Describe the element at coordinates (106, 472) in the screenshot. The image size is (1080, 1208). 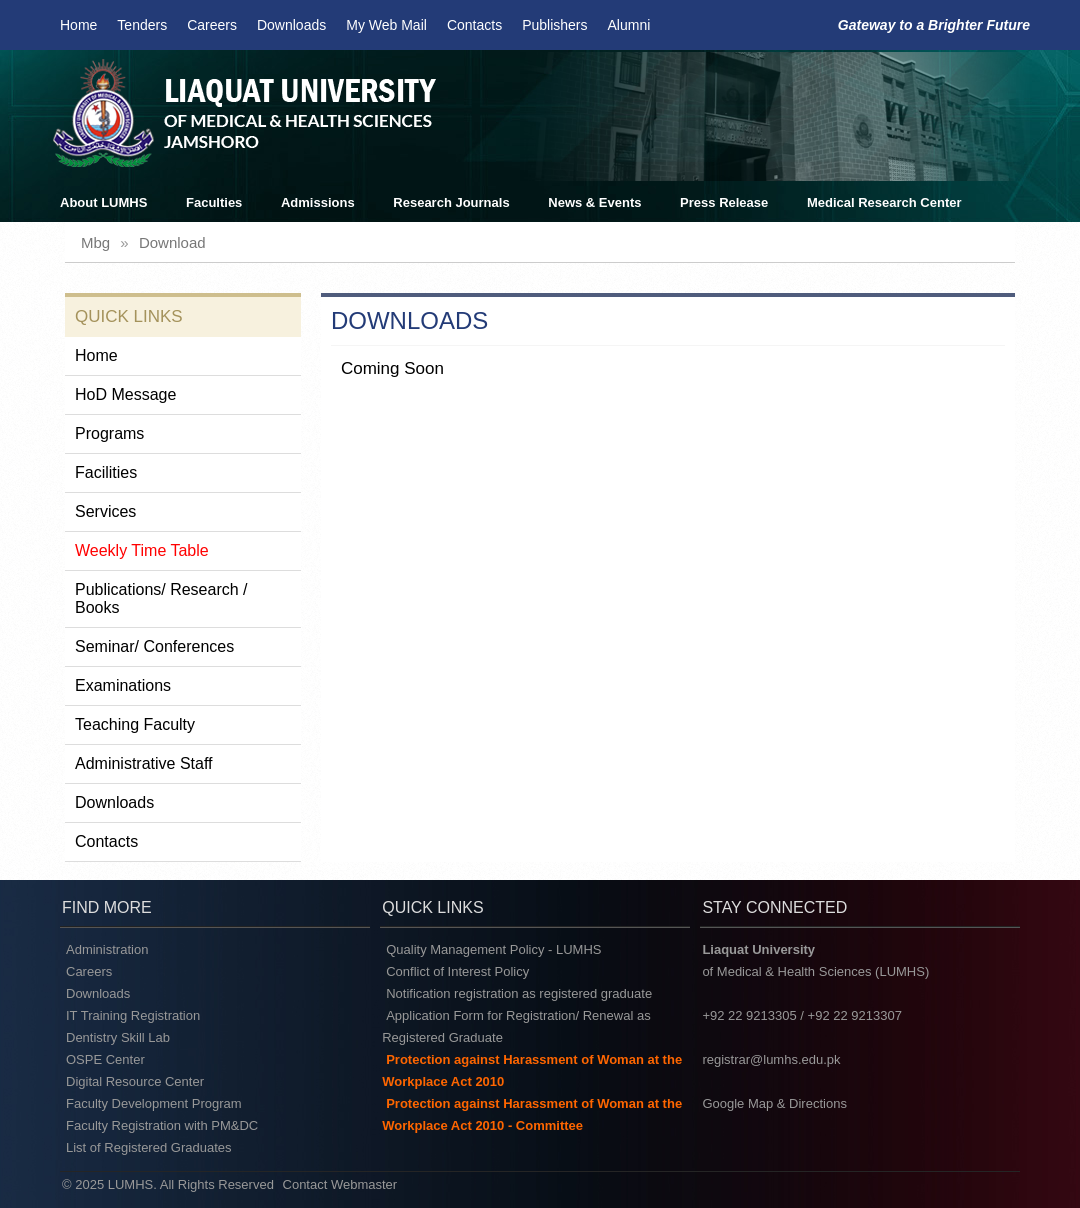
I see `Facilities` at that location.